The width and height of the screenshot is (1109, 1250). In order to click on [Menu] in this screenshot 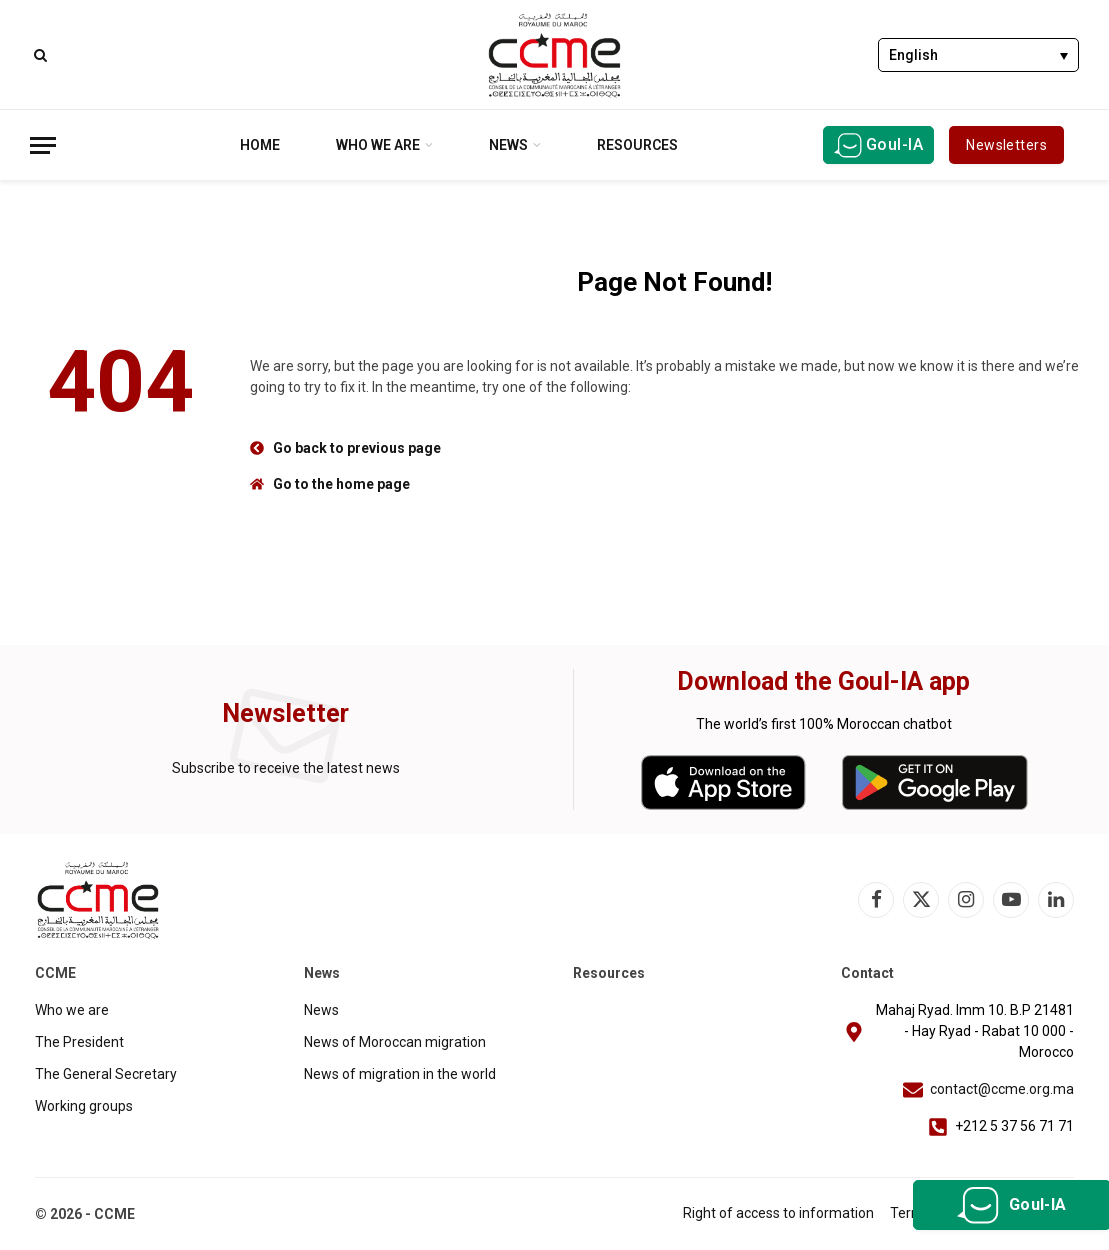, I will do `click(43, 145)`.